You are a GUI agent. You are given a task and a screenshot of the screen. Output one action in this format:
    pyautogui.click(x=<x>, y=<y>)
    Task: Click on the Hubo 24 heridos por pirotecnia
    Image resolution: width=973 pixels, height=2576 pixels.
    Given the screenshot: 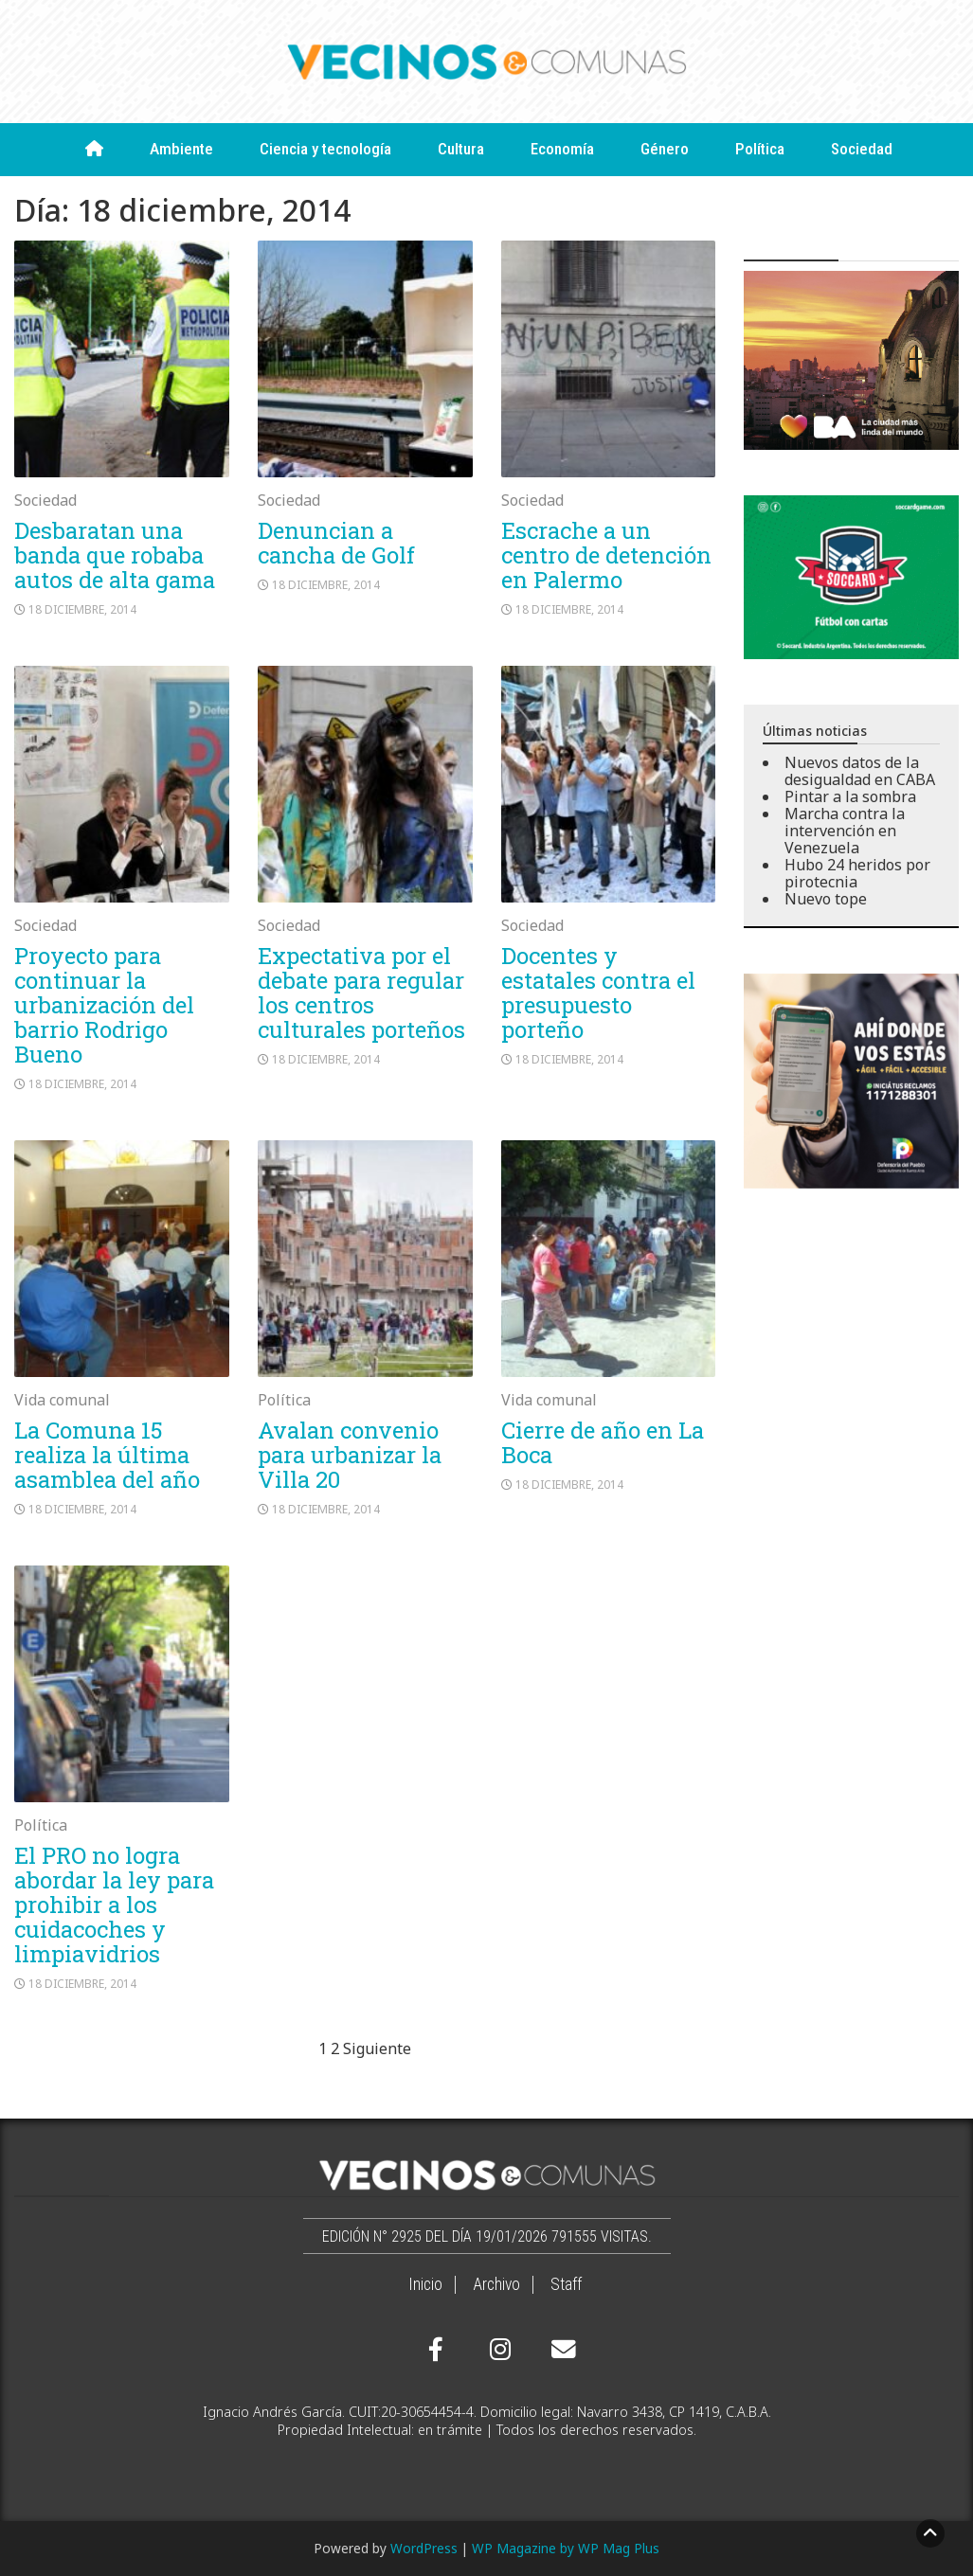 What is the action you would take?
    pyautogui.click(x=857, y=873)
    